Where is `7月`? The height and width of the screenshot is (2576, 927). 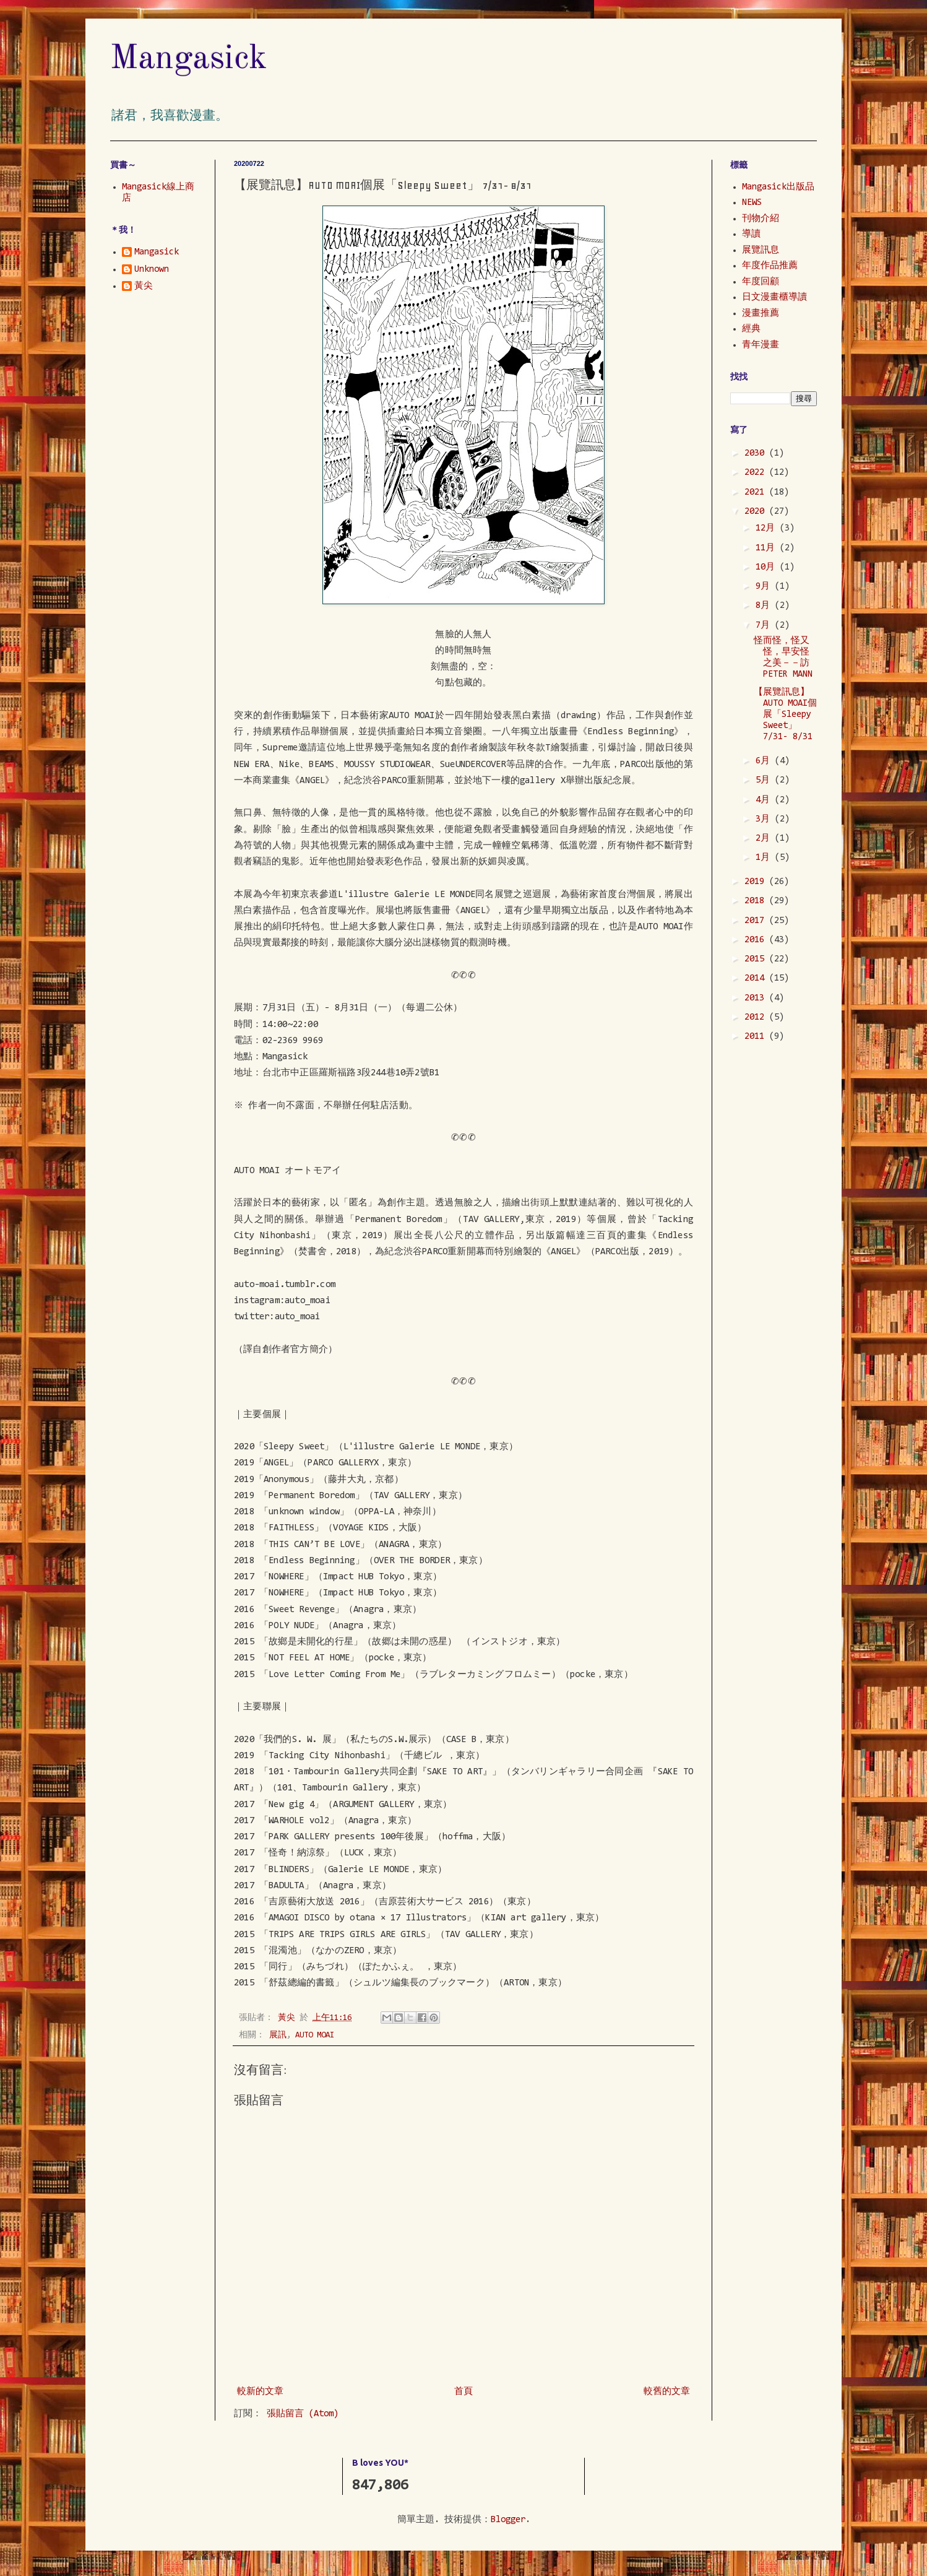 7月 is located at coordinates (765, 625).